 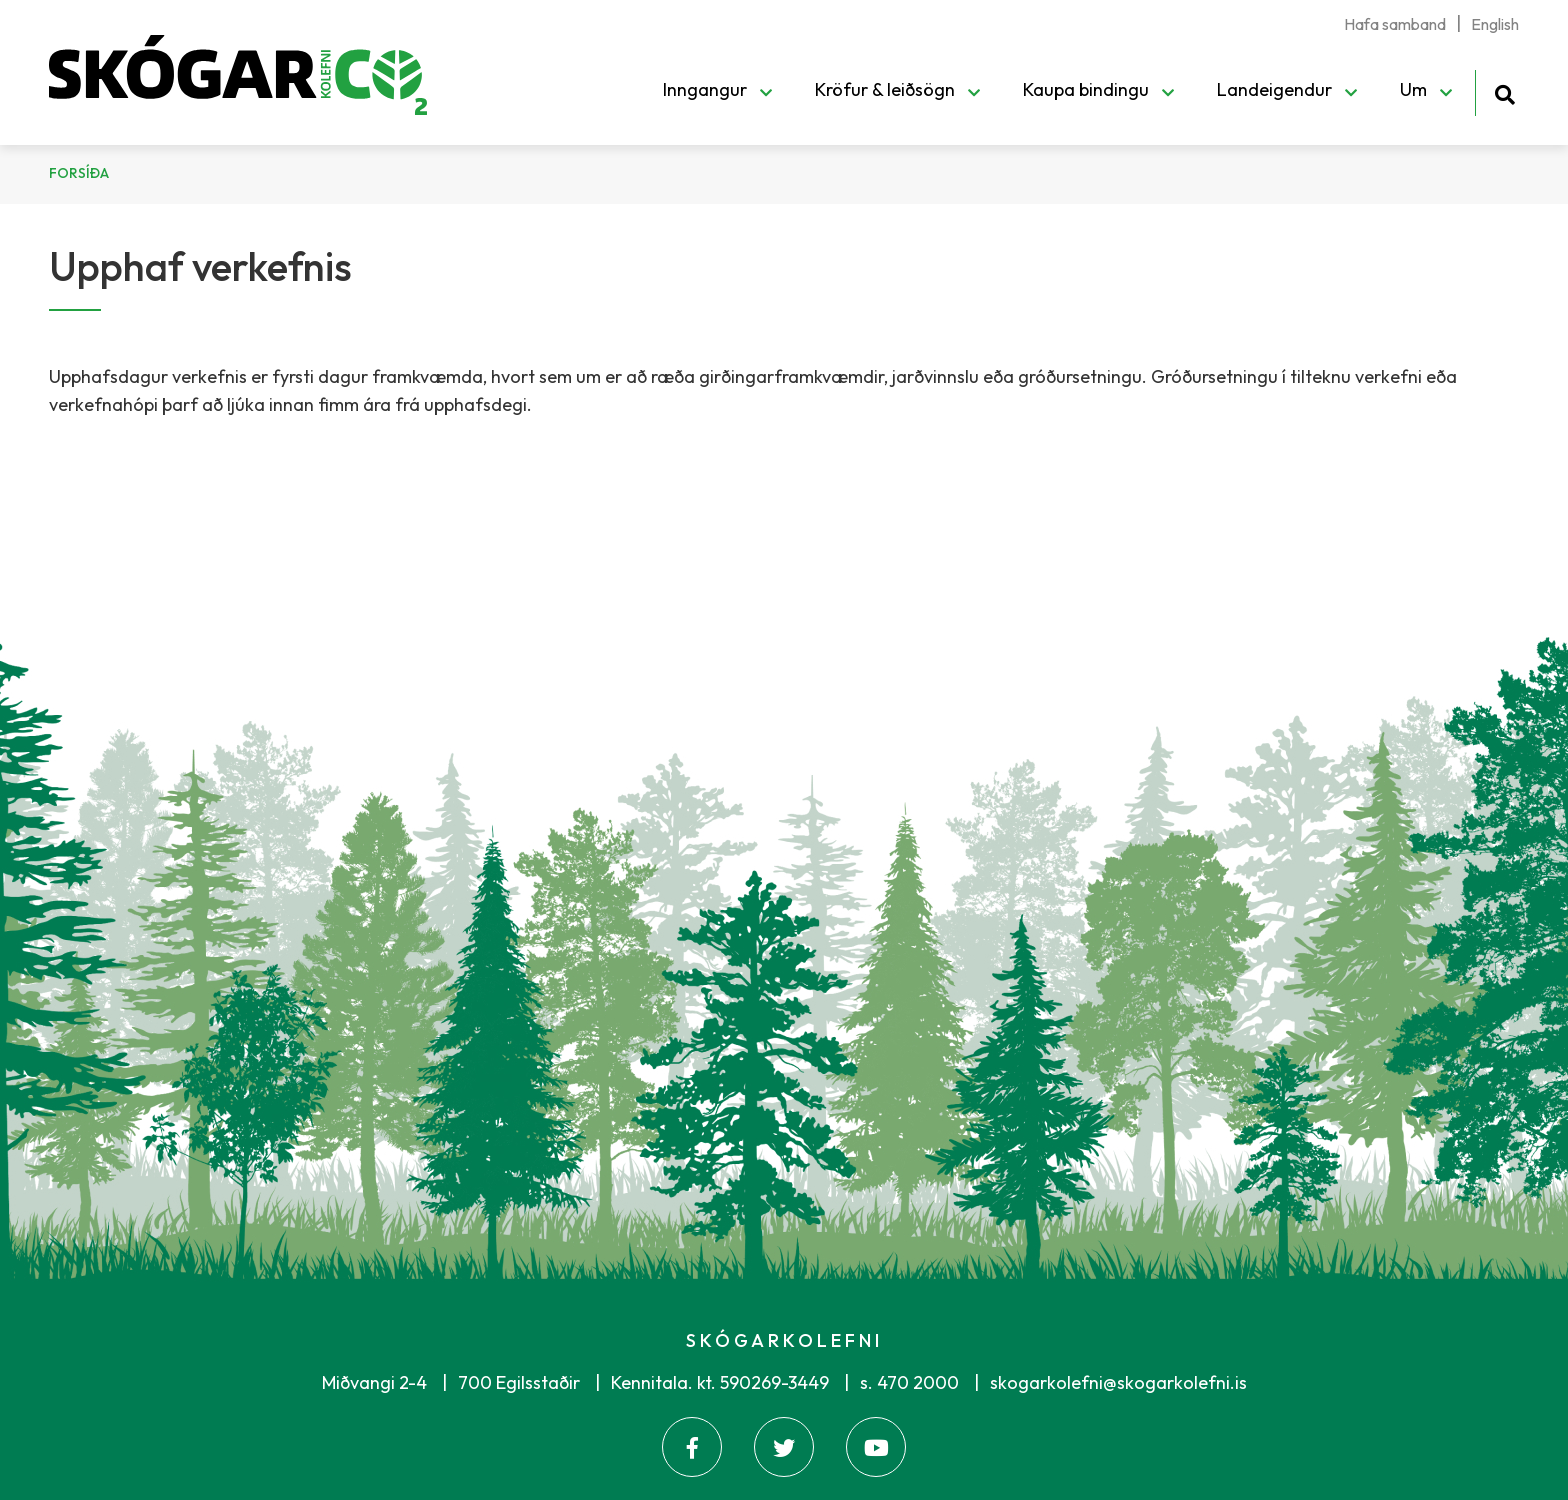 What do you see at coordinates (876, 1447) in the screenshot?
I see `[Youtube]` at bounding box center [876, 1447].